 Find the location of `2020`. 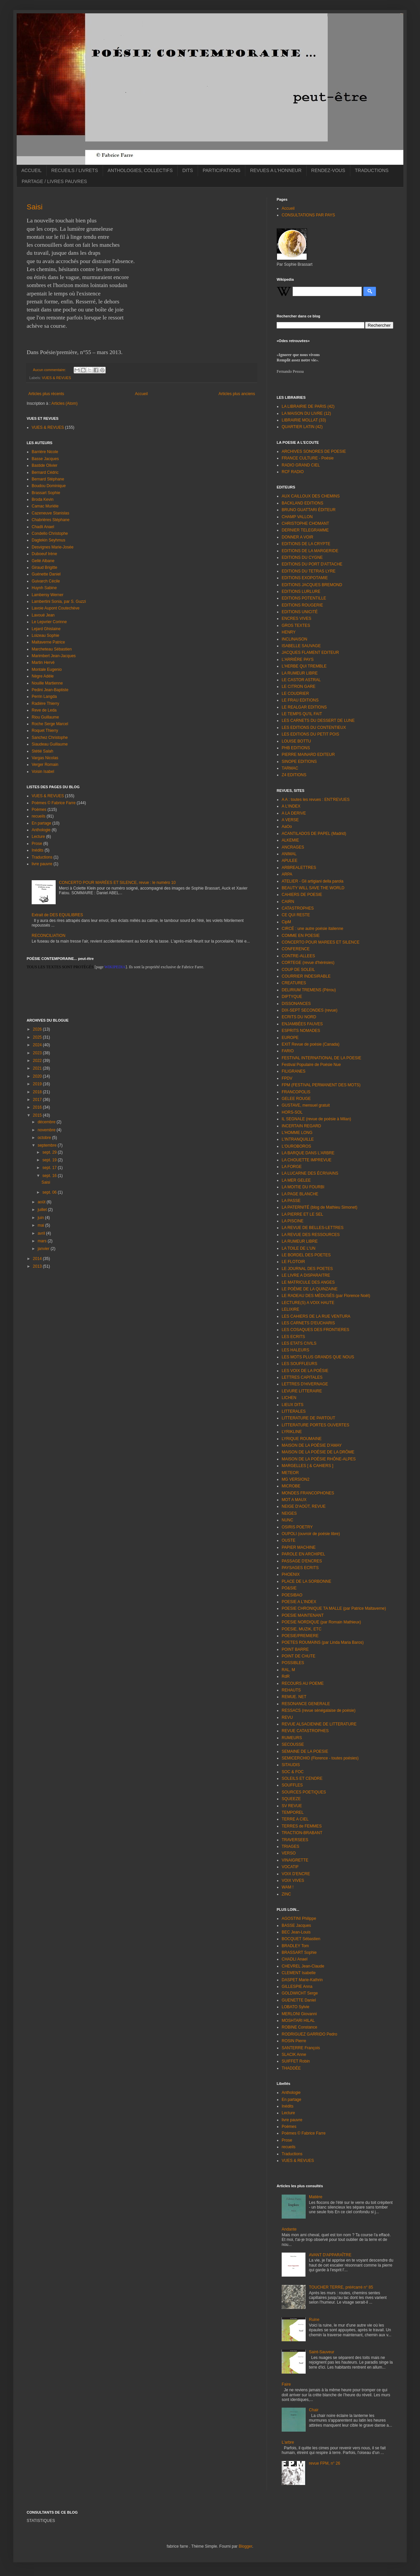

2020 is located at coordinates (38, 1076).